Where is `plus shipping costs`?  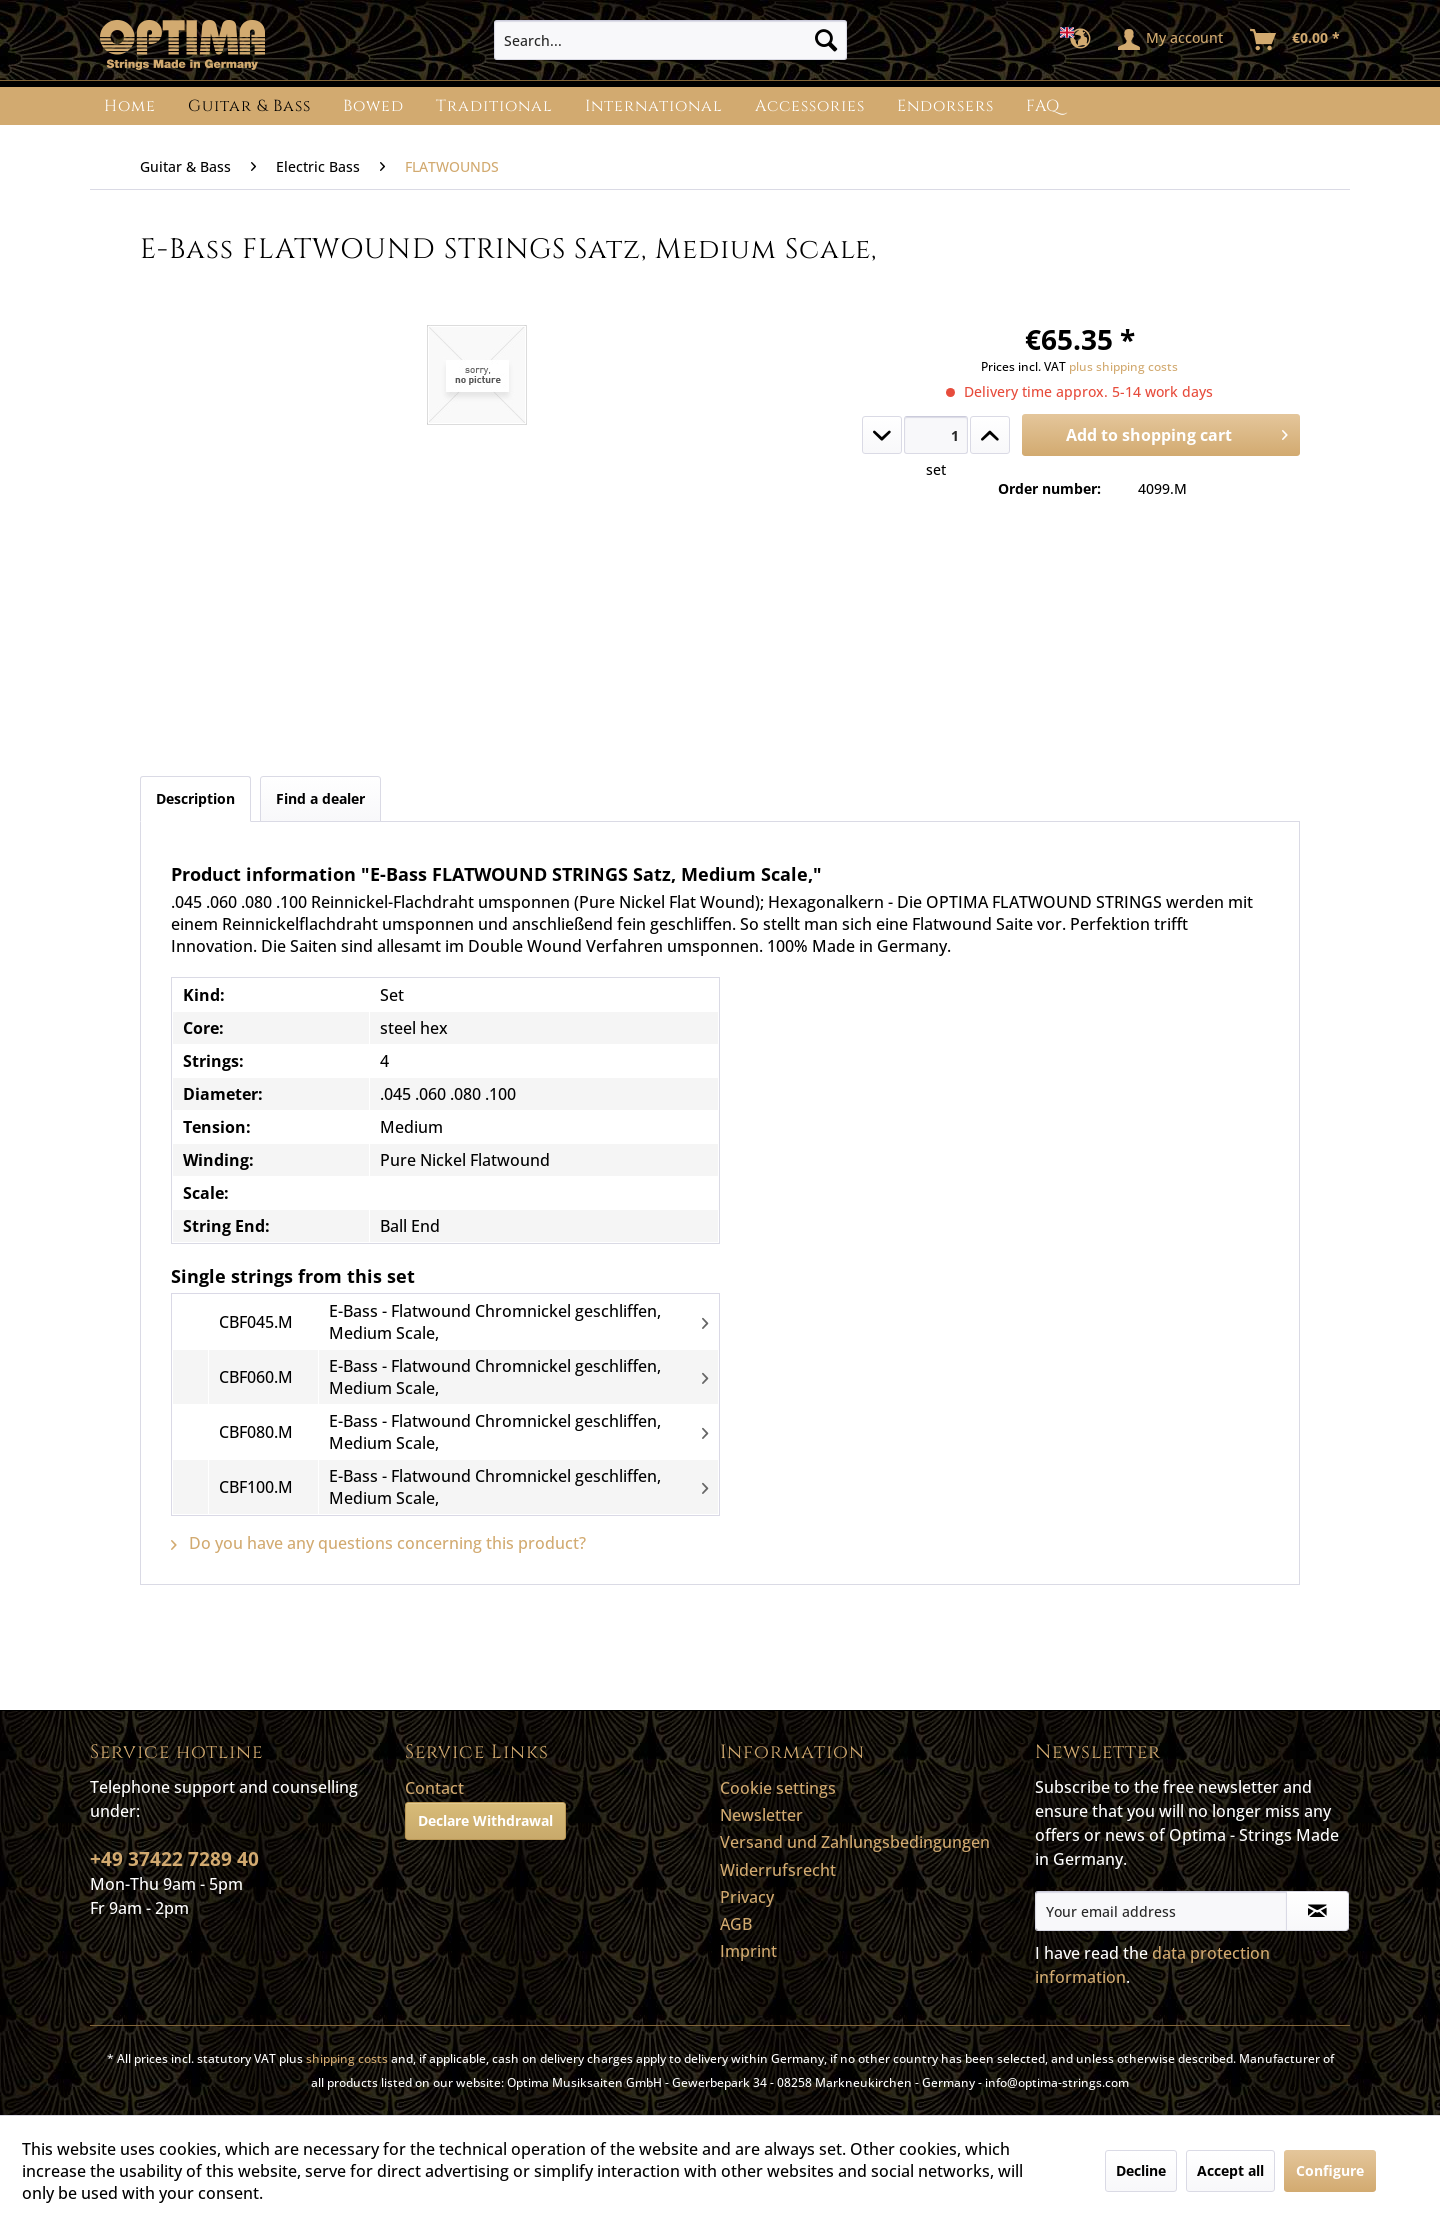
plus shipping costs is located at coordinates (1123, 366).